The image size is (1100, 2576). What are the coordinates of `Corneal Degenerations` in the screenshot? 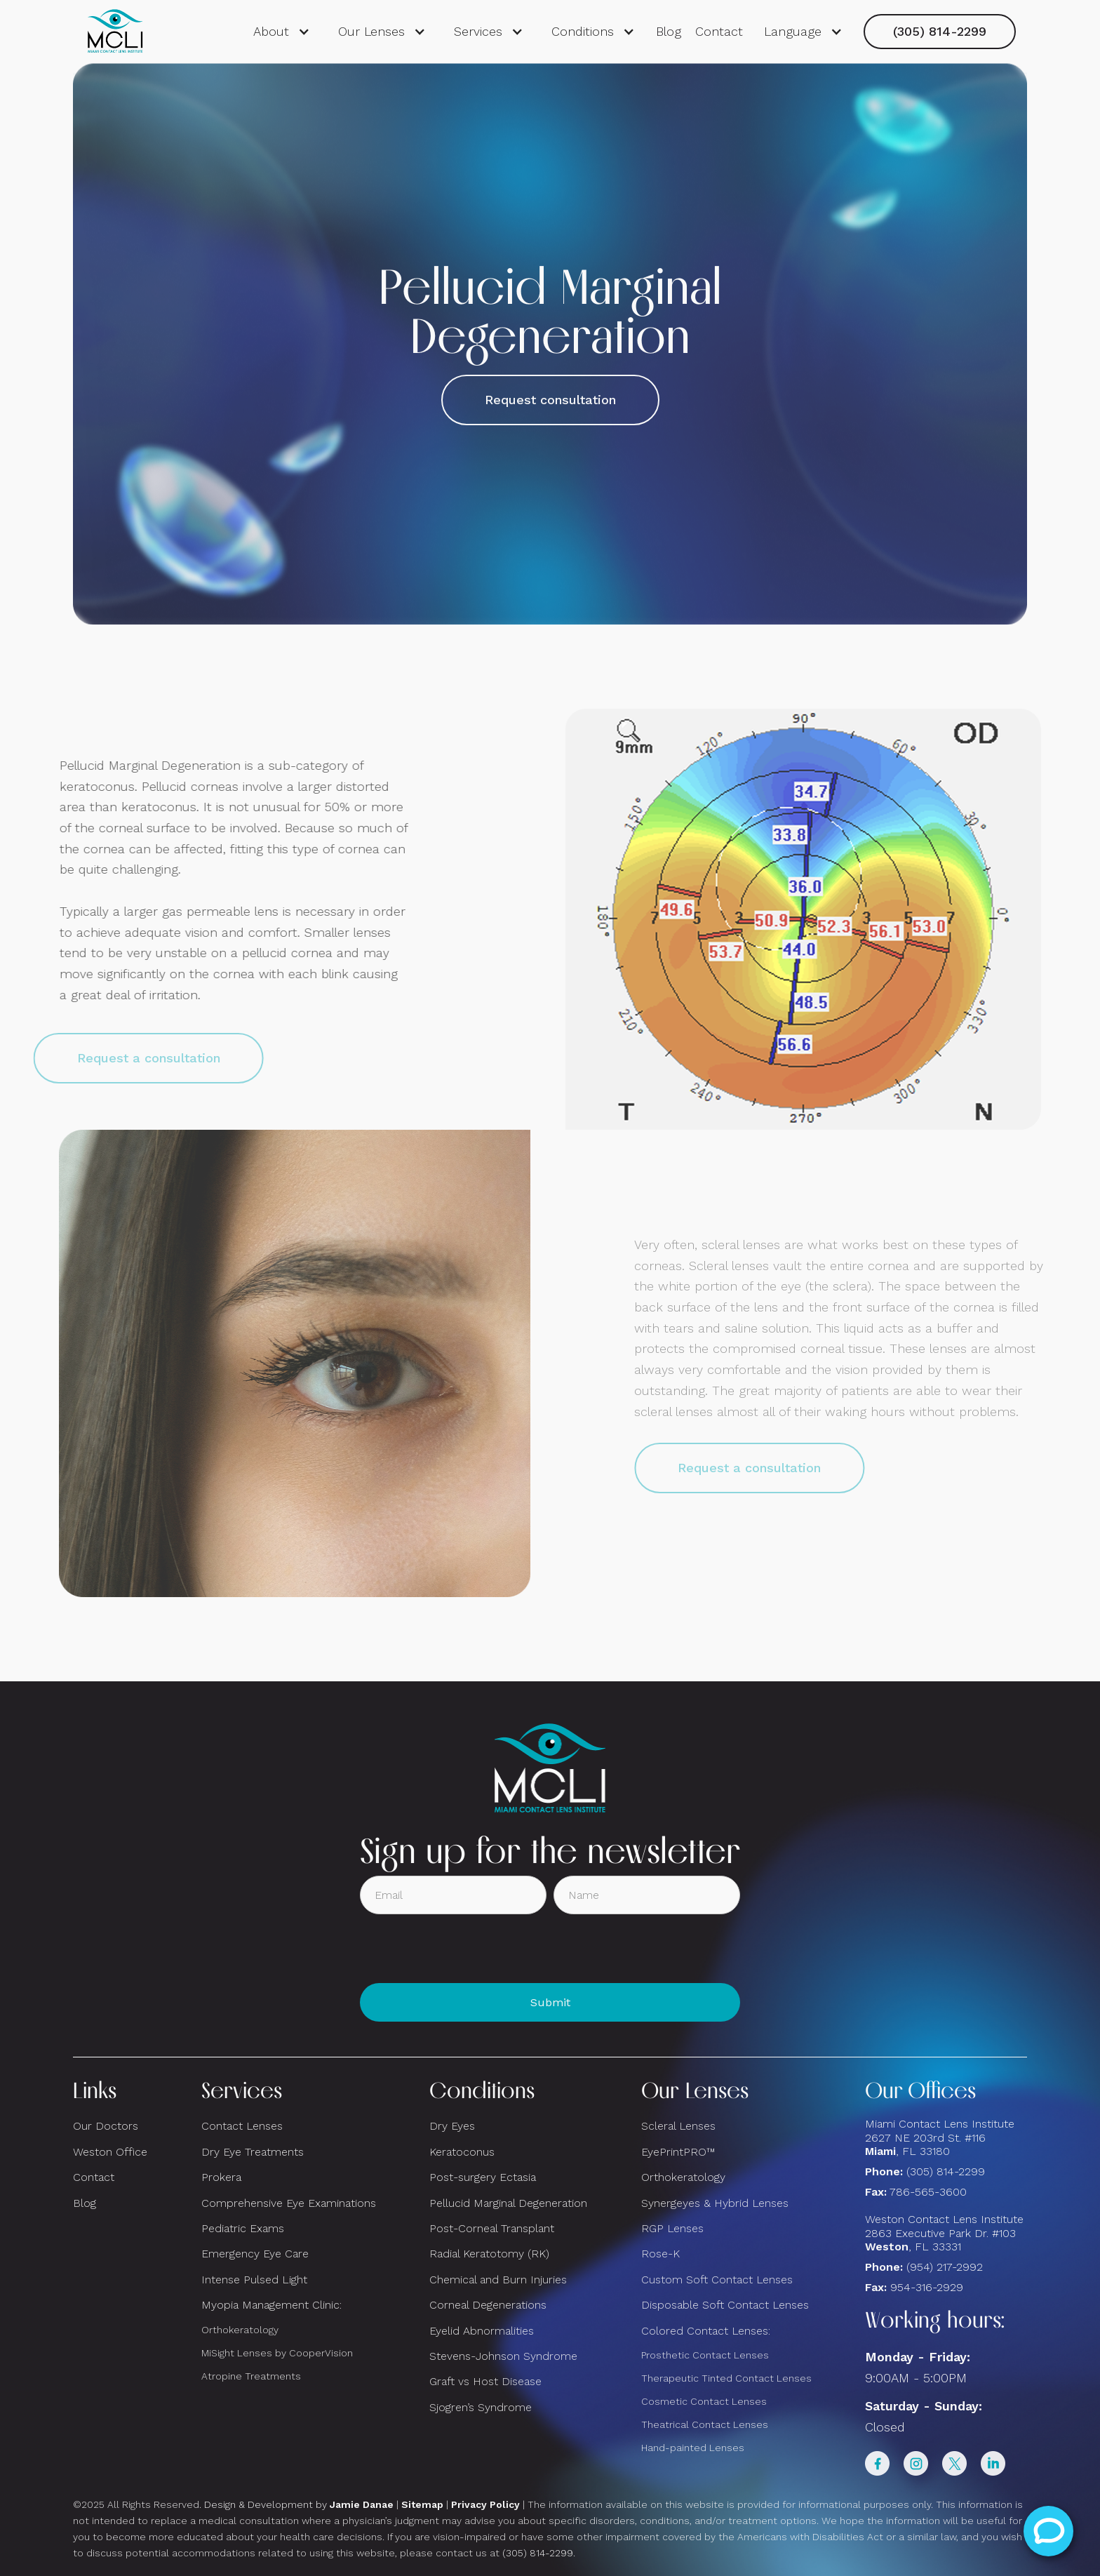 It's located at (487, 2304).